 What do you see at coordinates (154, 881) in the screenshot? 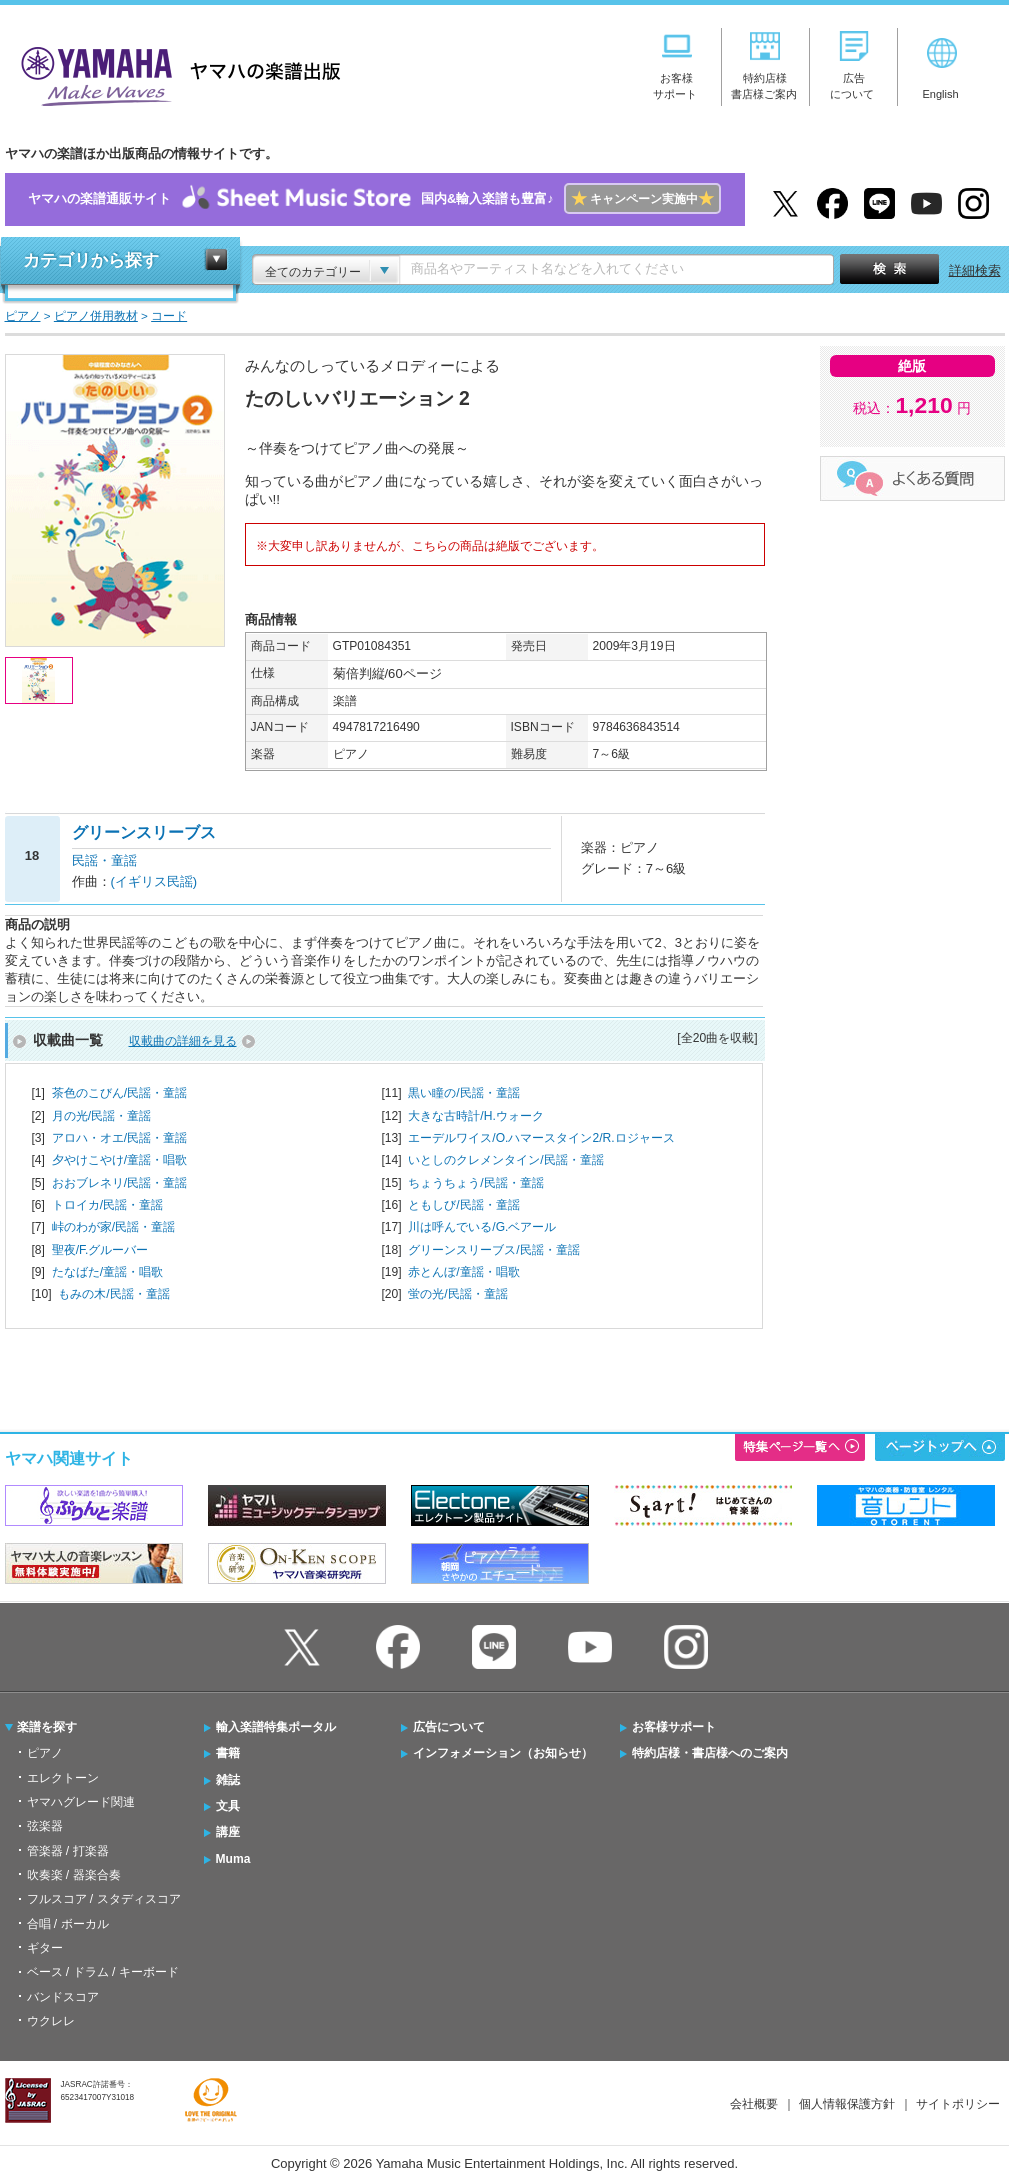
I see `(イギリス民謡)` at bounding box center [154, 881].